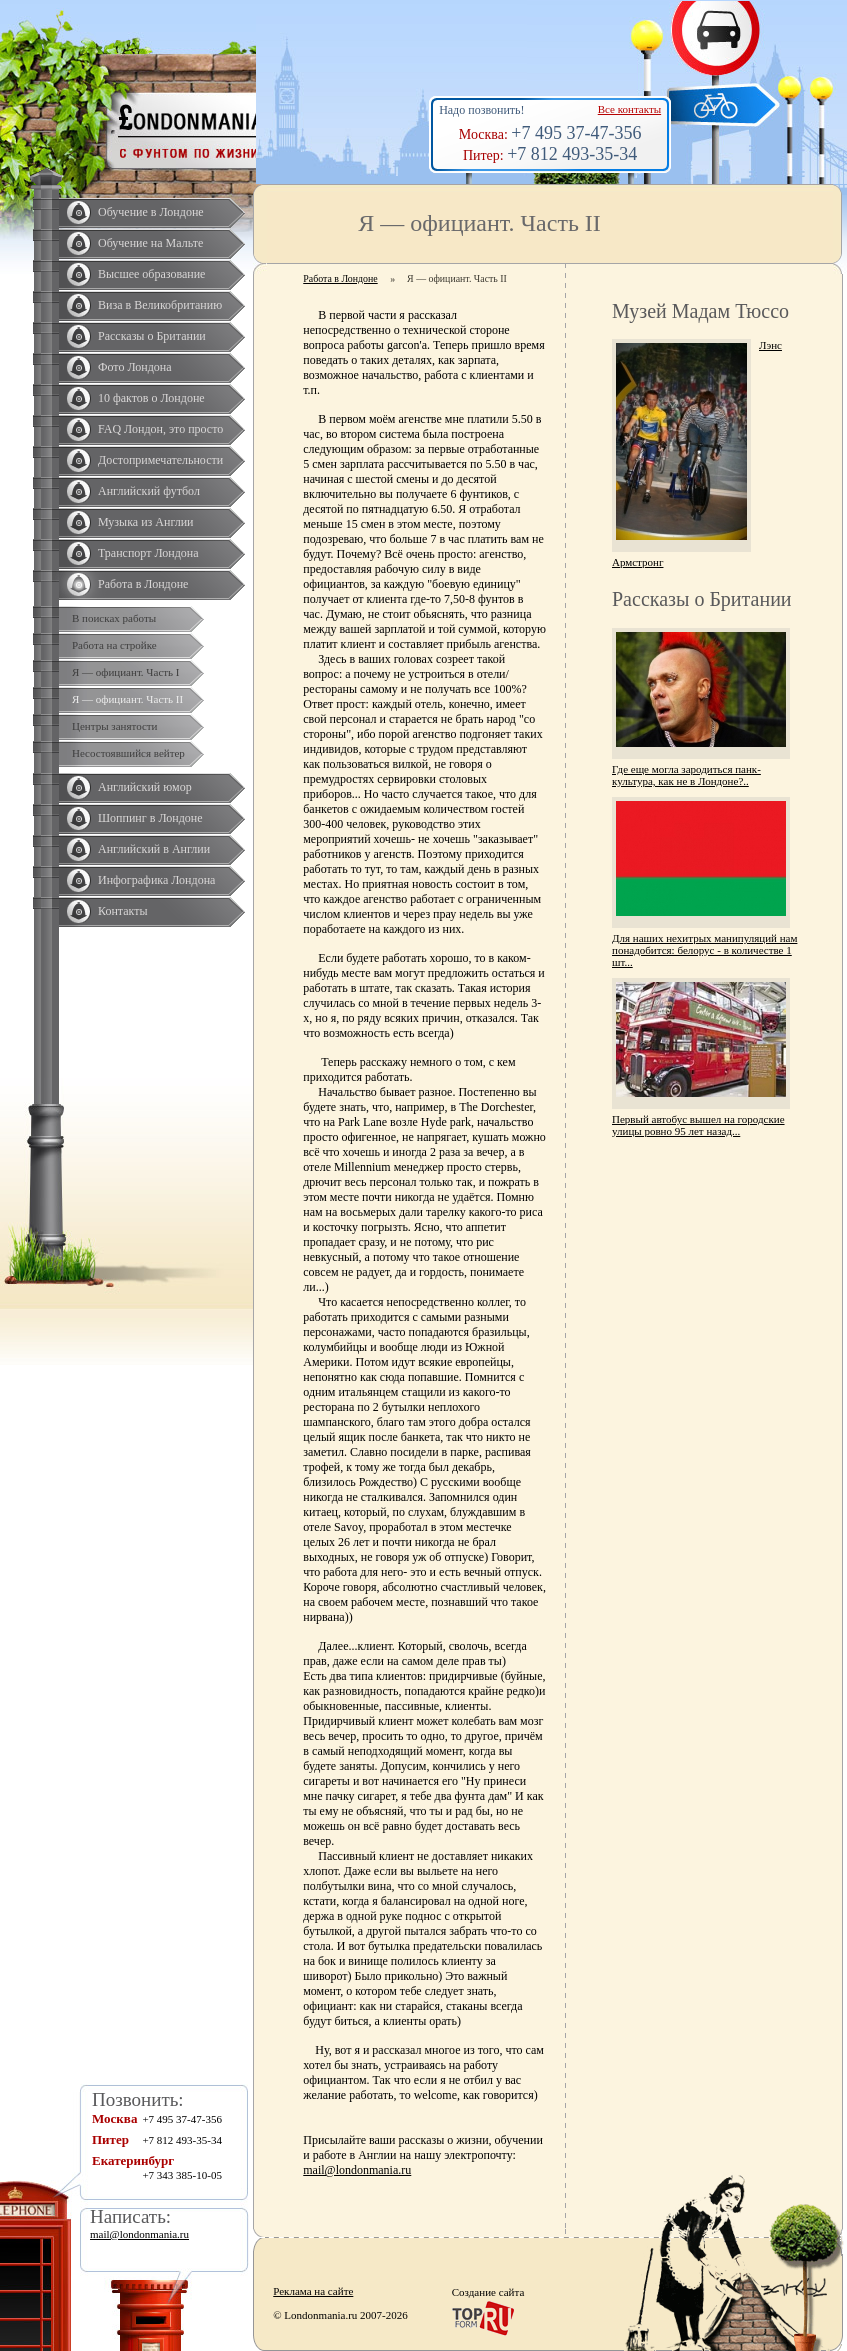  What do you see at coordinates (160, 429) in the screenshot?
I see `FAQ Лондон, это просто` at bounding box center [160, 429].